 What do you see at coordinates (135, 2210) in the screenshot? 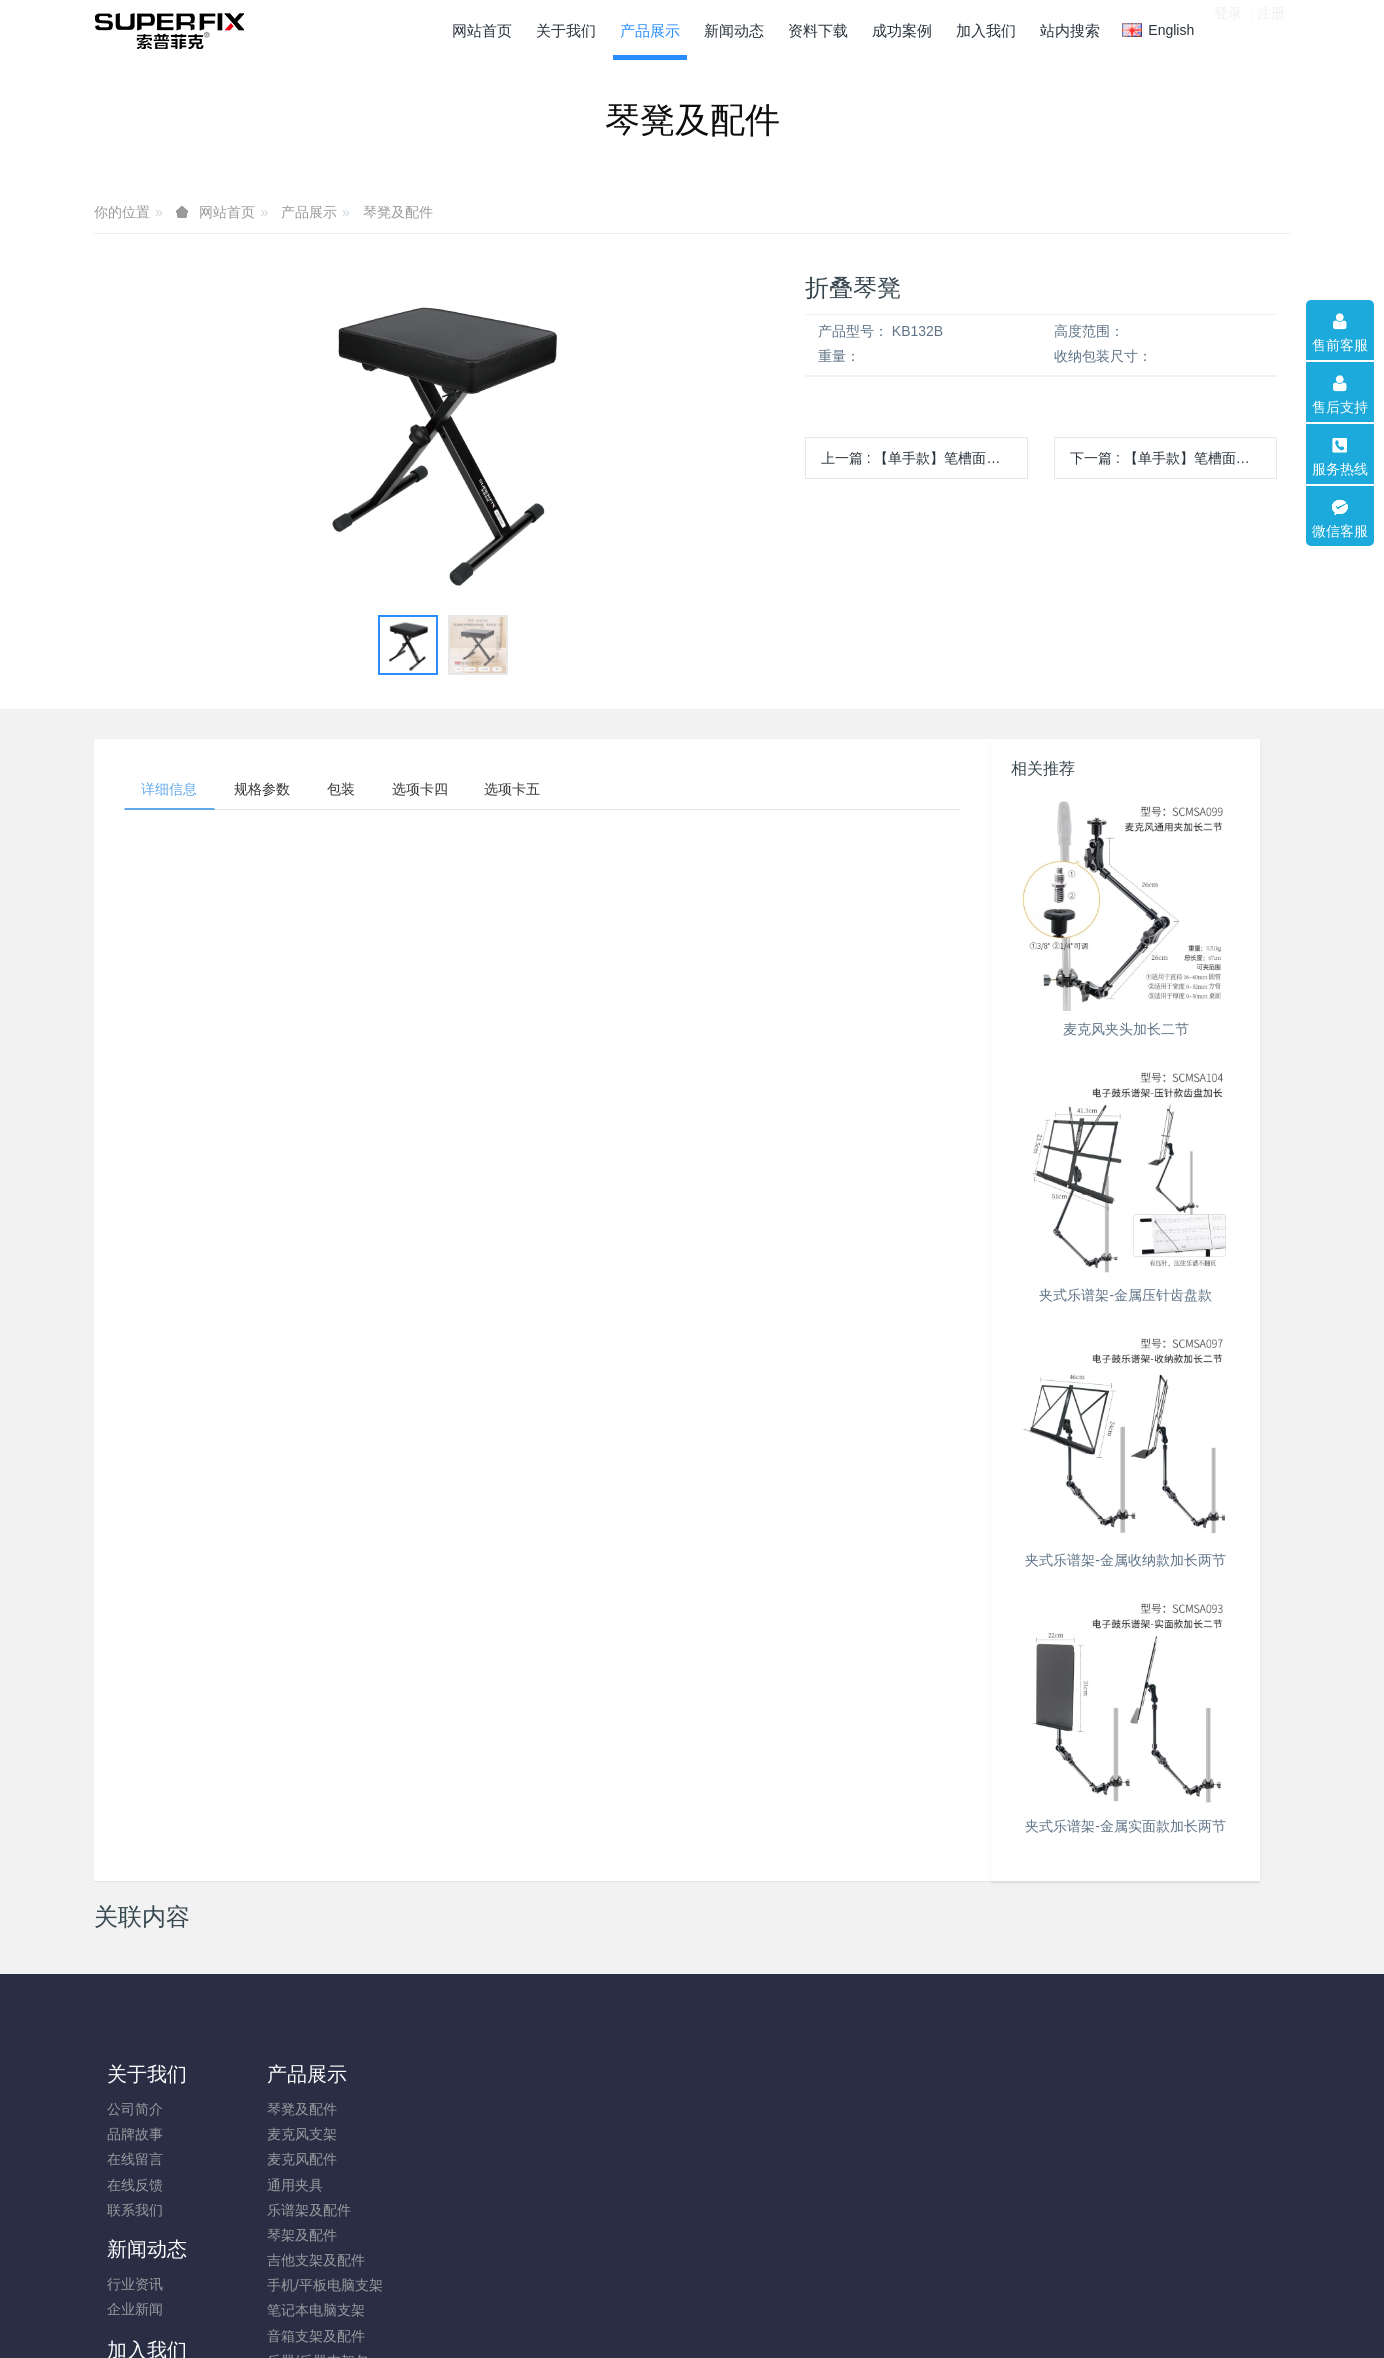
I see `联系我们` at bounding box center [135, 2210].